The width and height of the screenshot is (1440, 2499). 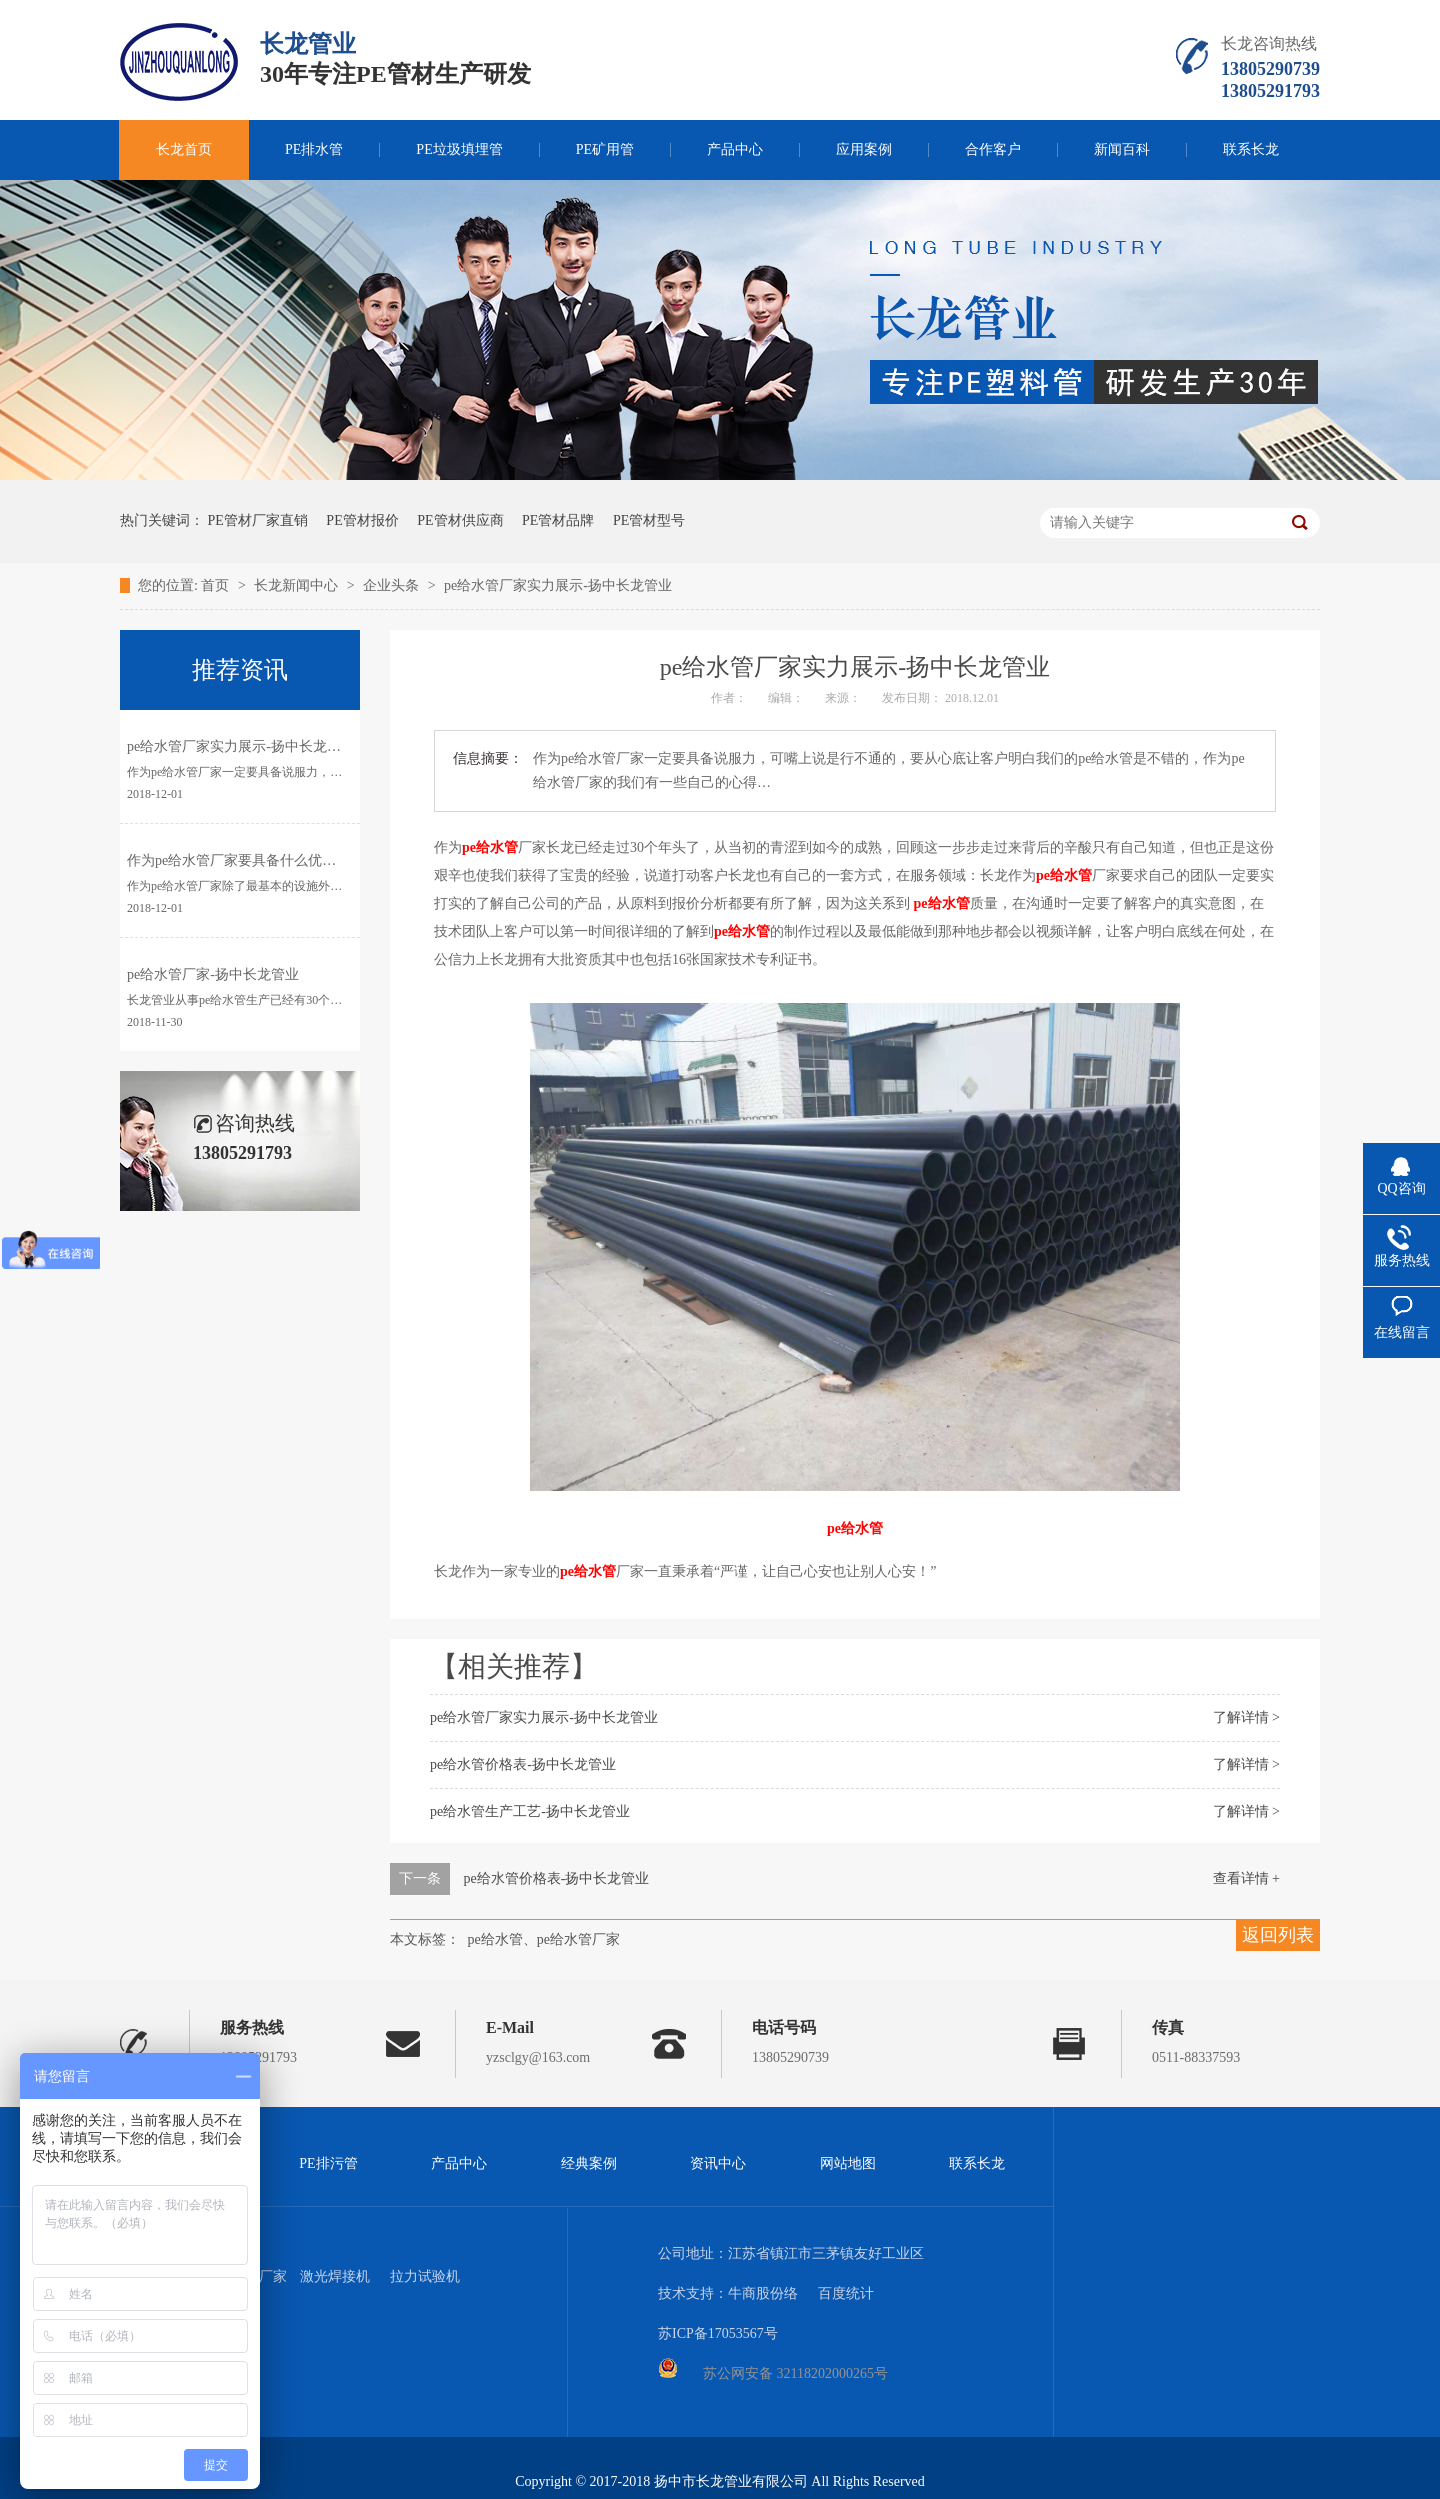 What do you see at coordinates (276, 860) in the screenshot?
I see `作为pe给水管厂家要具备什么优势-扬中长龙管业` at bounding box center [276, 860].